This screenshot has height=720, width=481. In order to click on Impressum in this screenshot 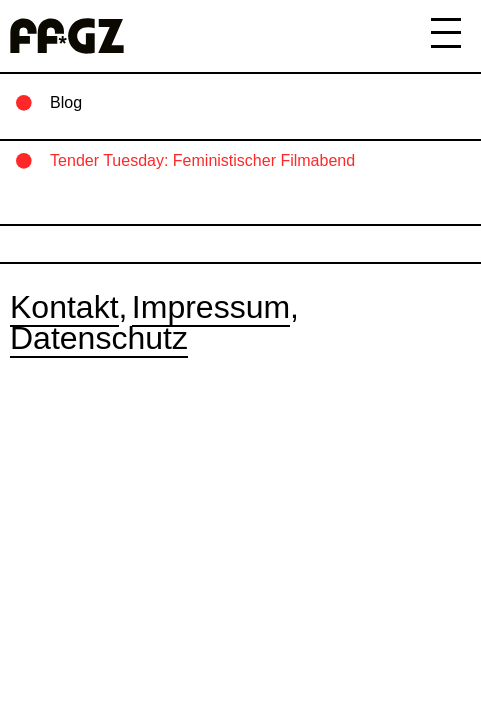, I will do `click(211, 307)`.